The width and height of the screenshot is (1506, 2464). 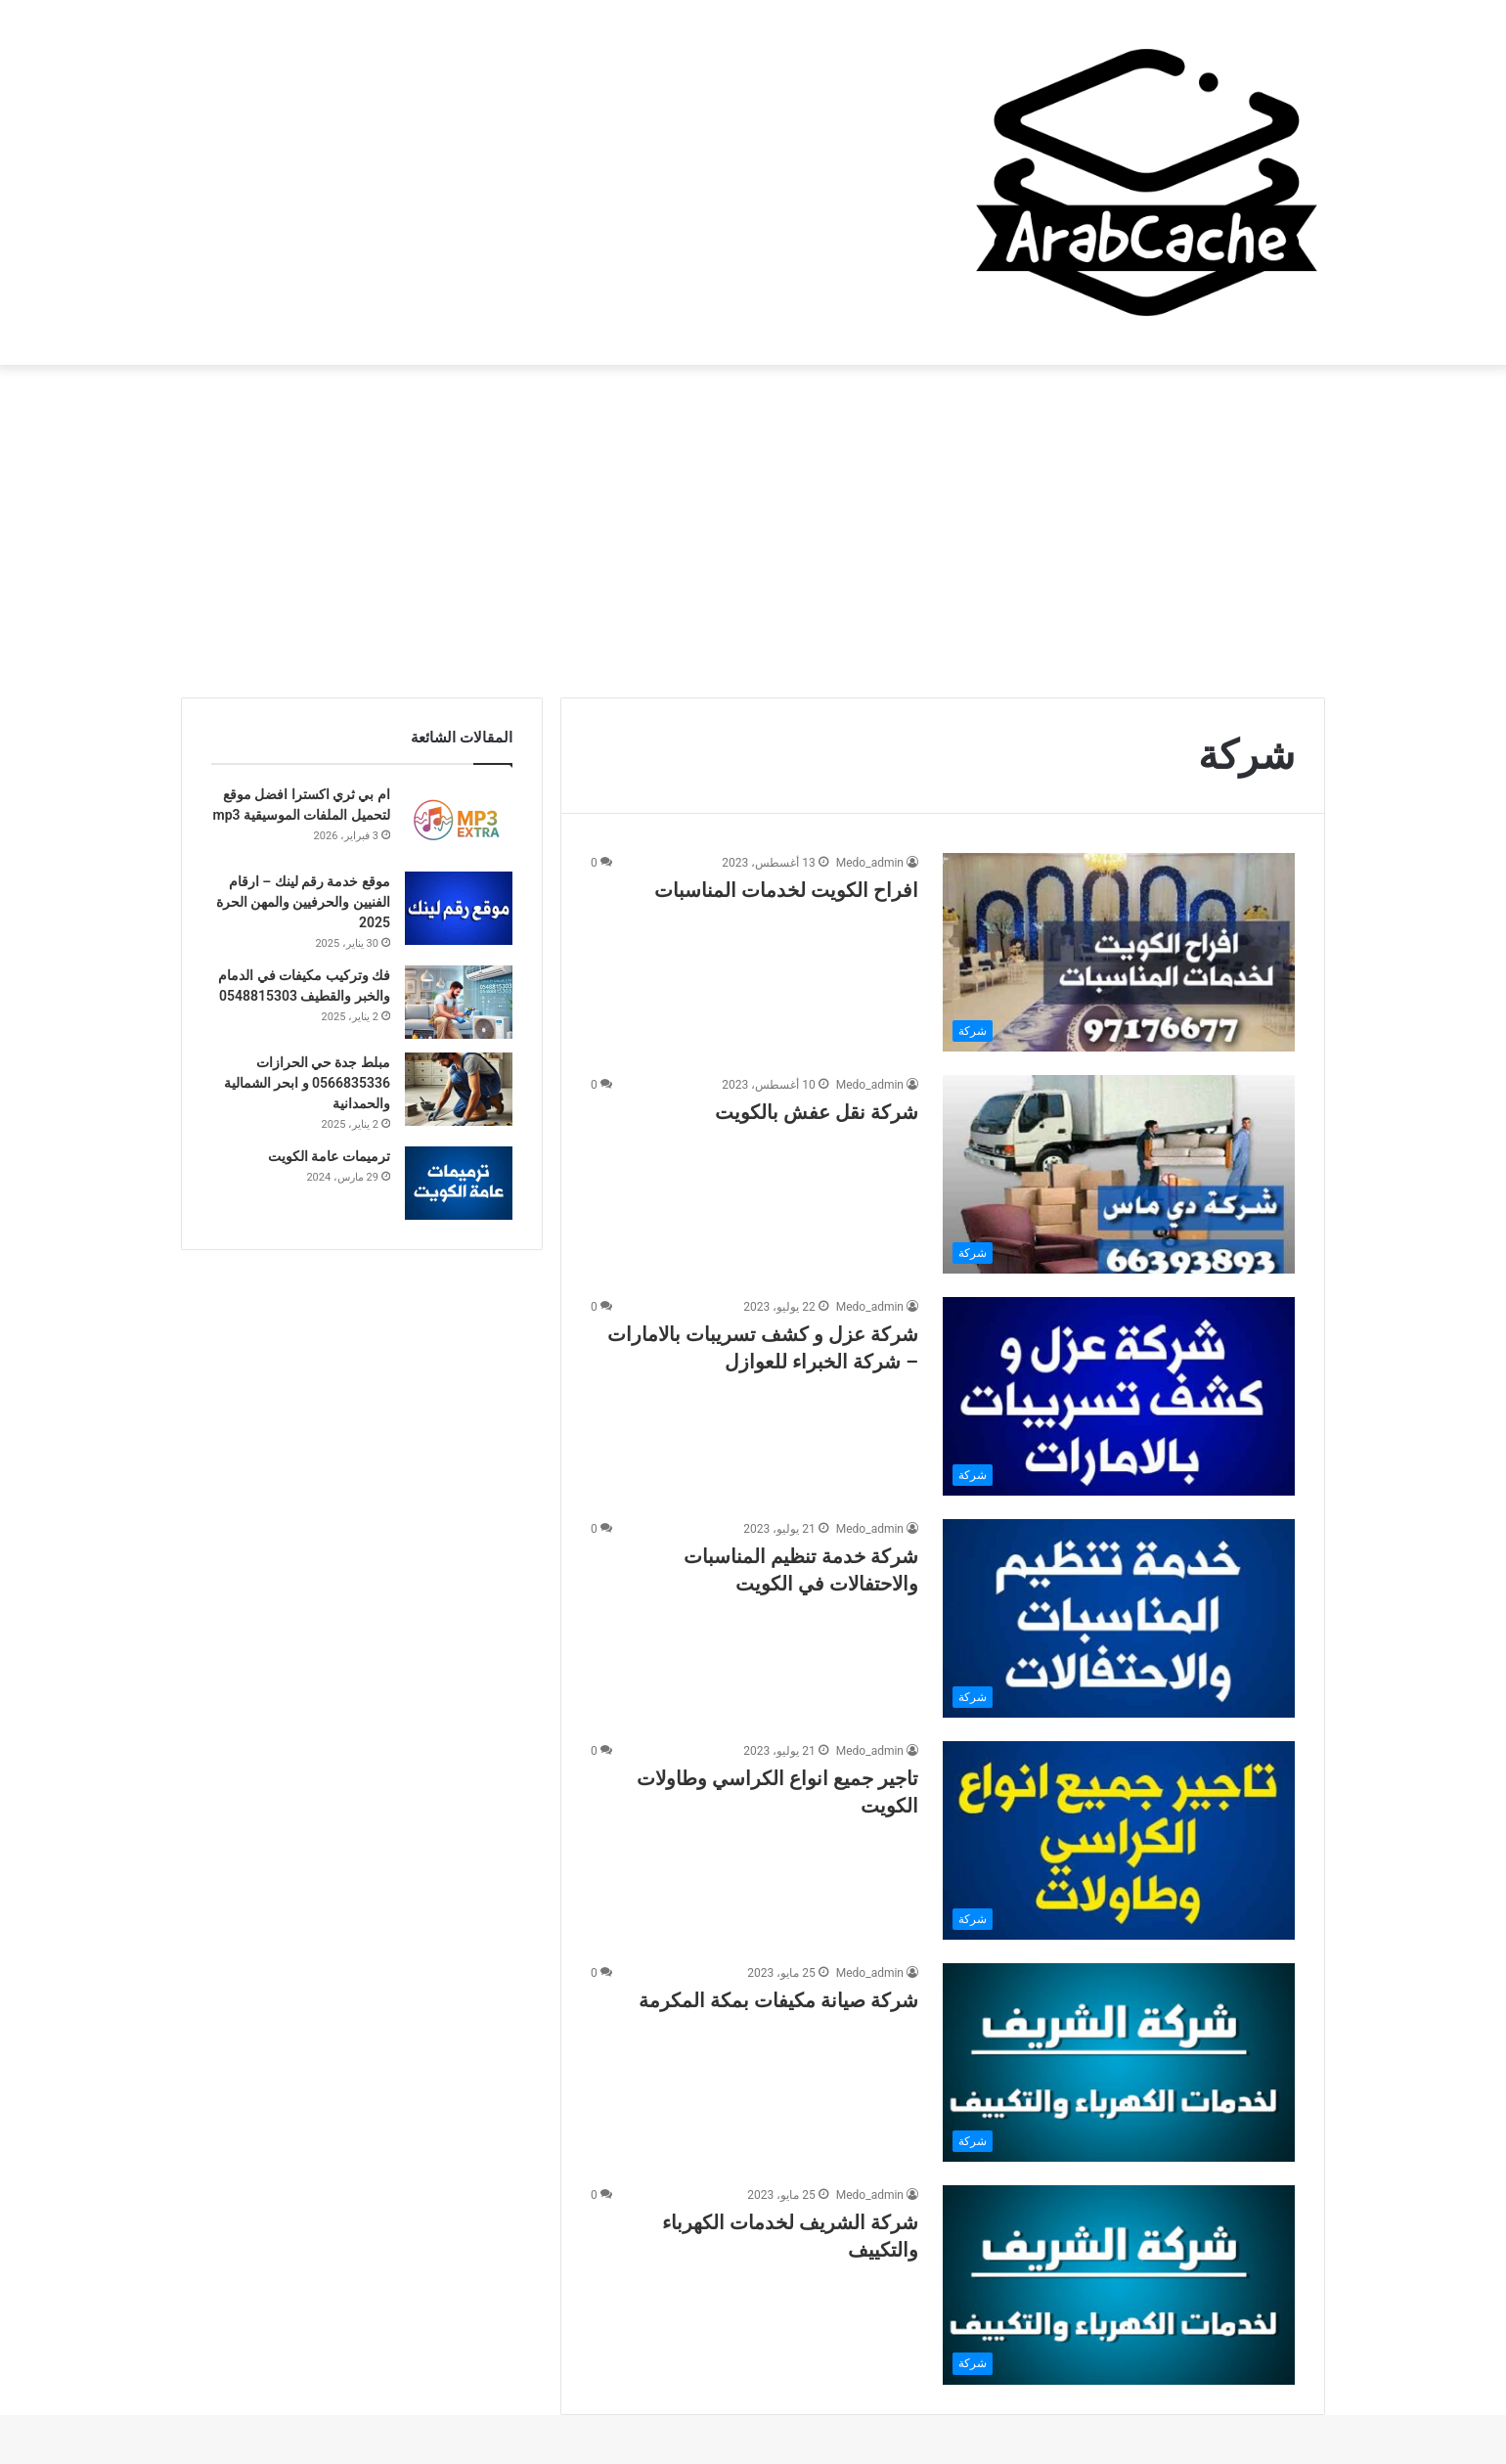 I want to click on شركة نقل عفش بالكويت, so click(x=816, y=1112).